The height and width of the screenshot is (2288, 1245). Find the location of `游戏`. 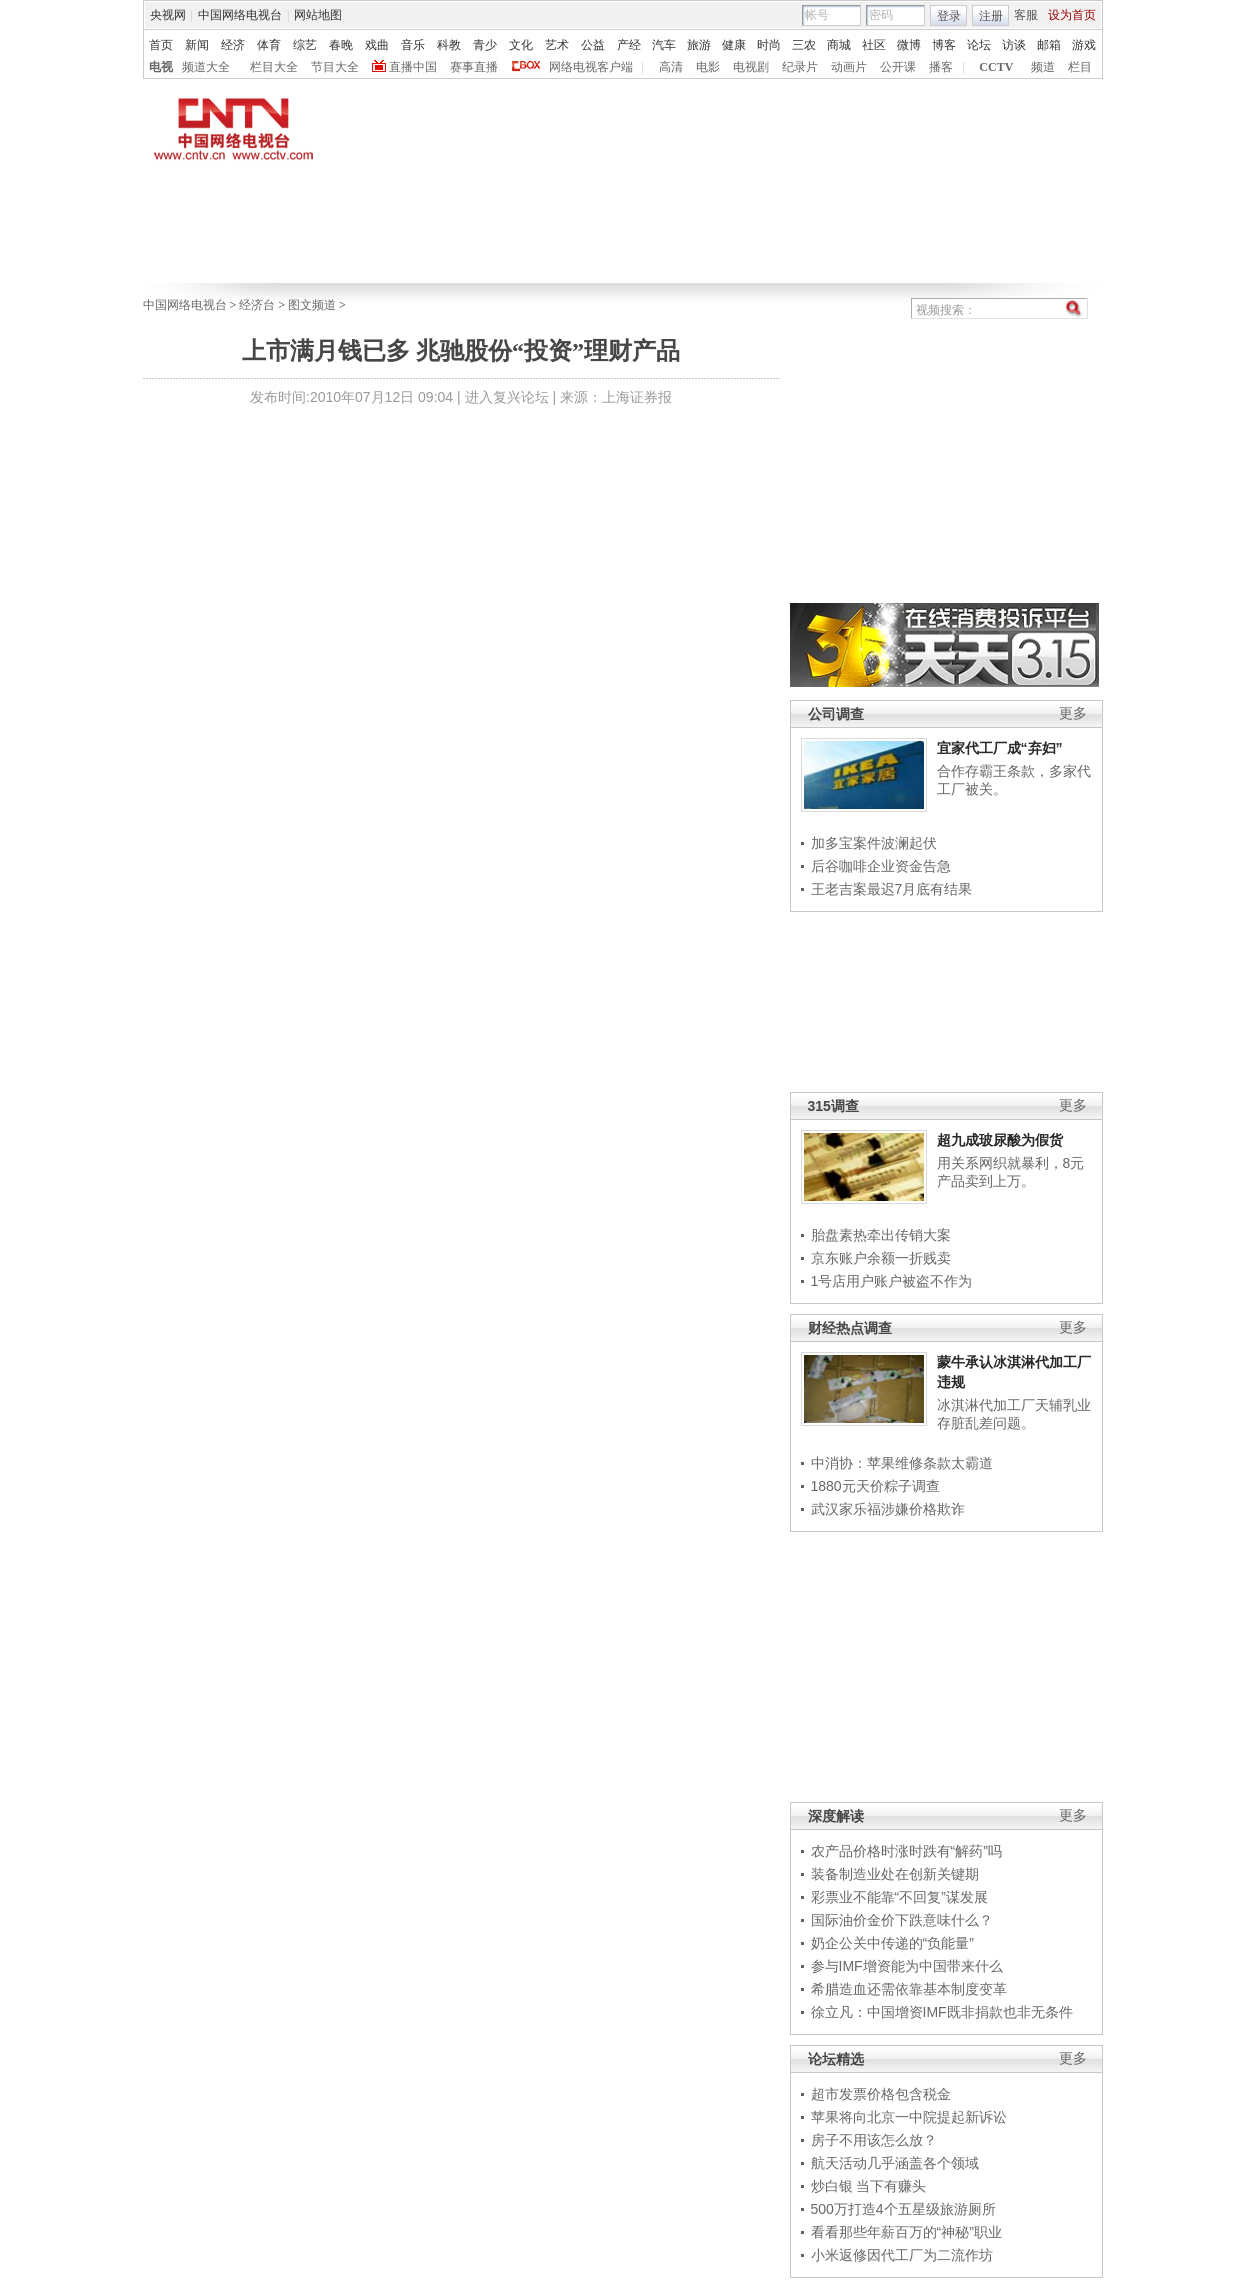

游戏 is located at coordinates (1084, 45).